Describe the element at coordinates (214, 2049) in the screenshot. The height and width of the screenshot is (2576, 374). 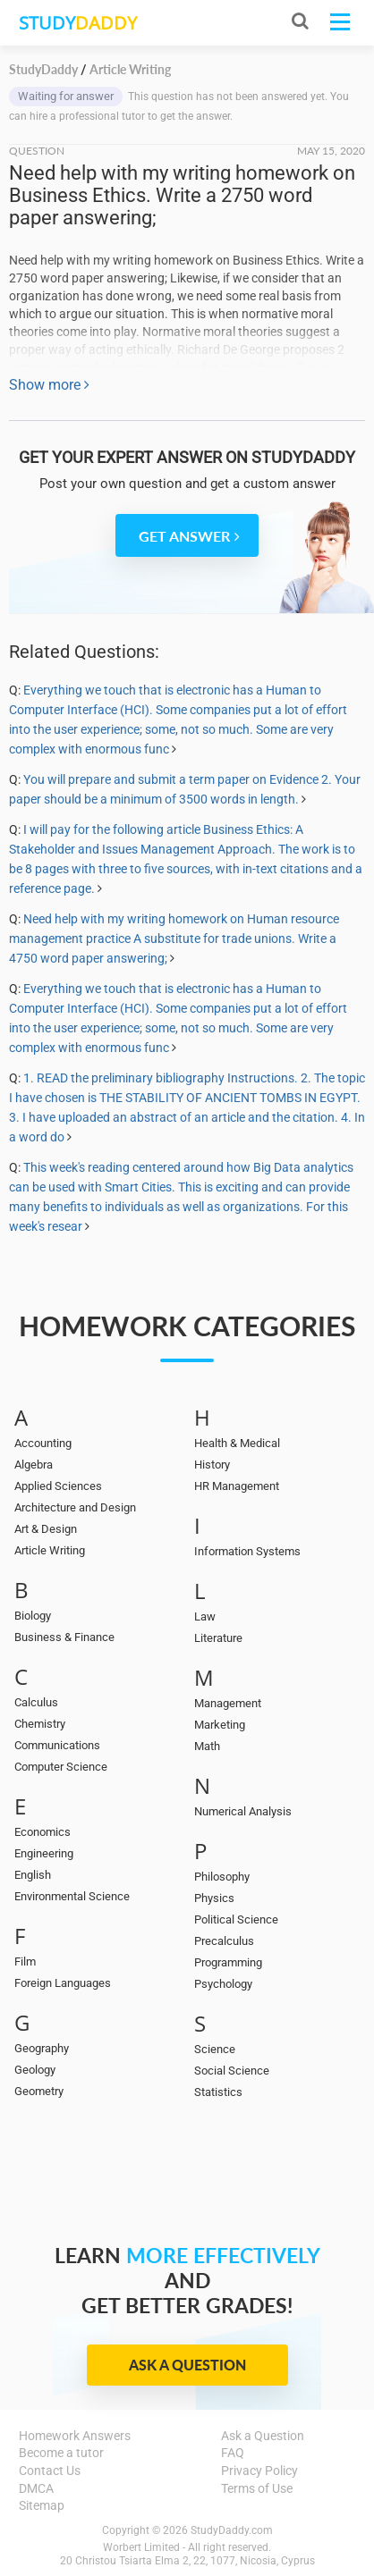
I see `Science` at that location.